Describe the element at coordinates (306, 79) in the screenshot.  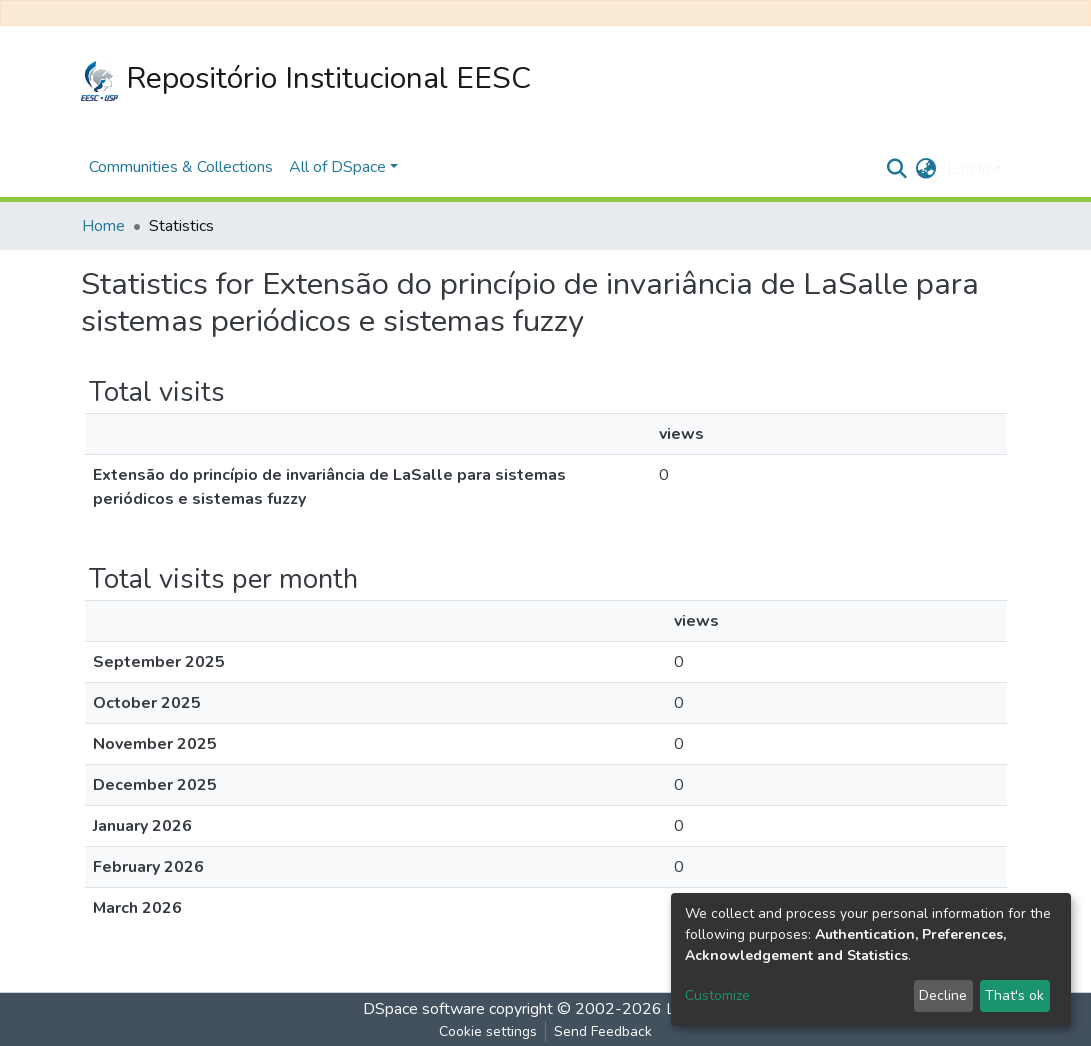
I see `Repositório Institucional EESC` at that location.